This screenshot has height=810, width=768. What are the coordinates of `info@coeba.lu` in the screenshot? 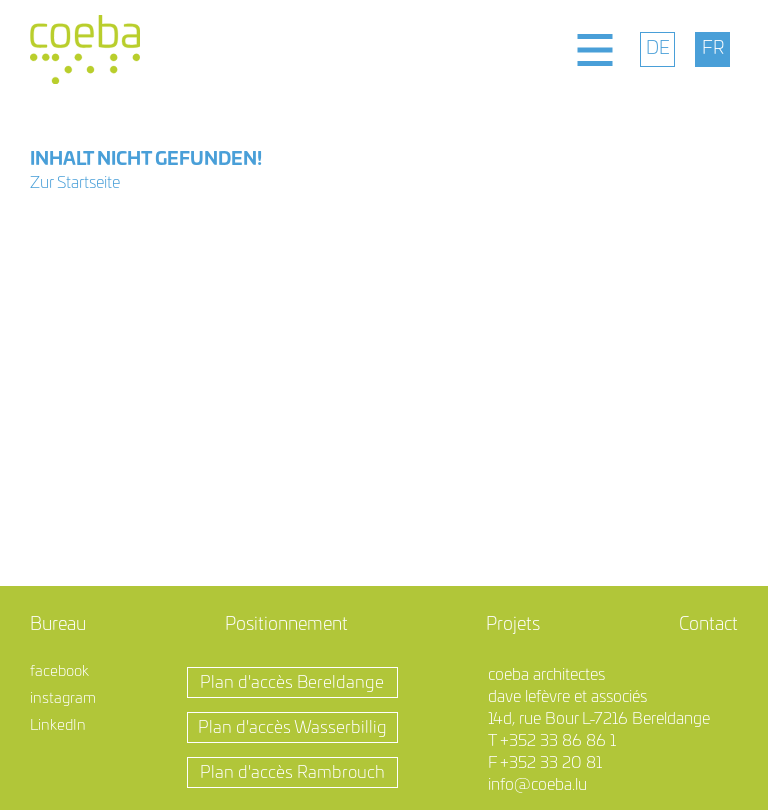 It's located at (537, 785).